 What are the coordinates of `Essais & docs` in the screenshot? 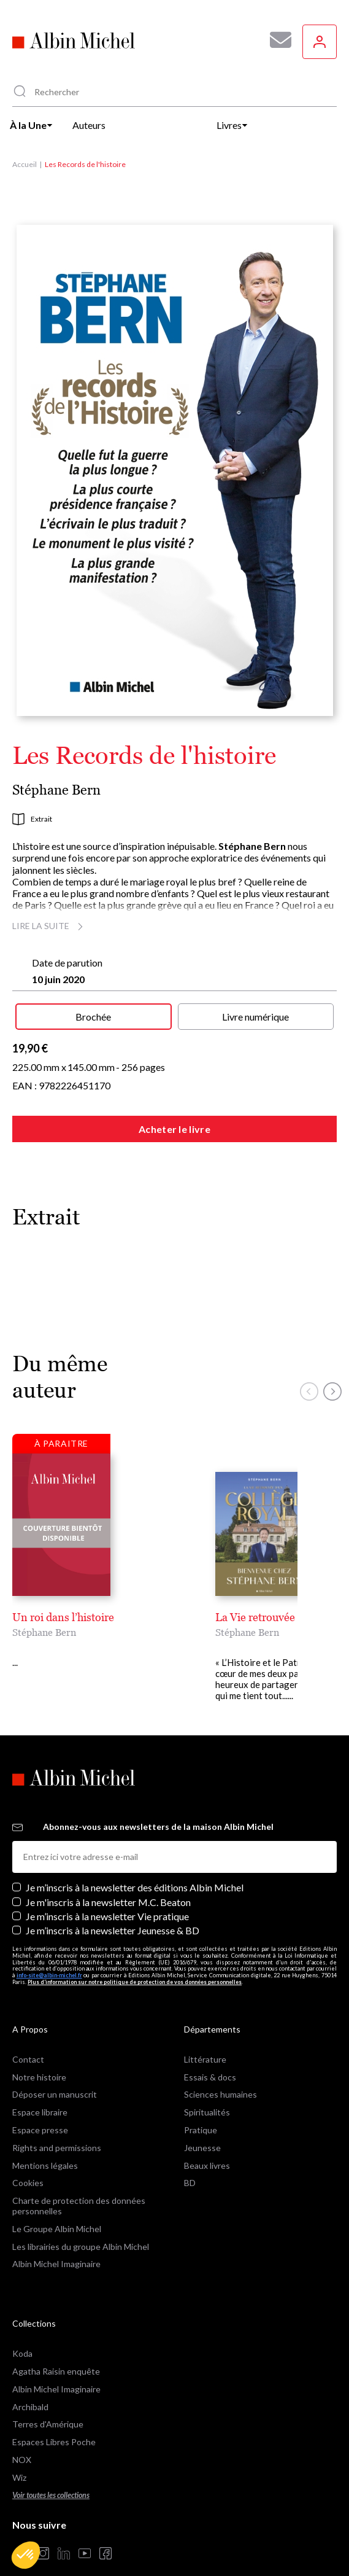 It's located at (210, 2055).